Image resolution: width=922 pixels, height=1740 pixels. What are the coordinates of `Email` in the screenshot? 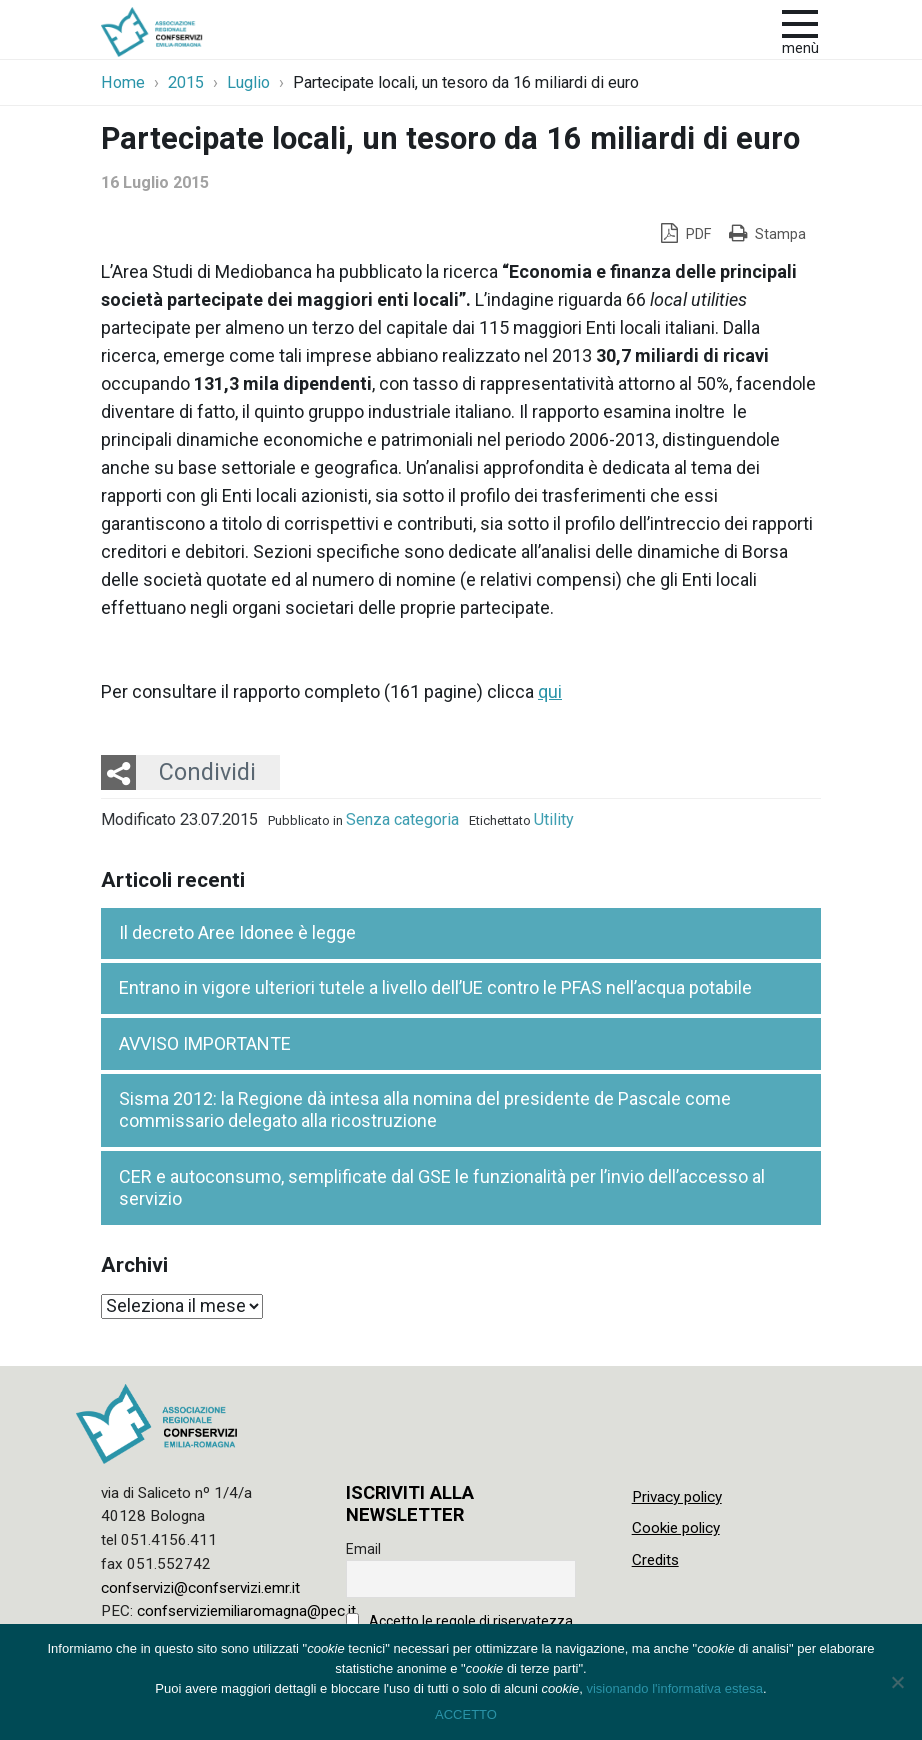 It's located at (363, 1549).